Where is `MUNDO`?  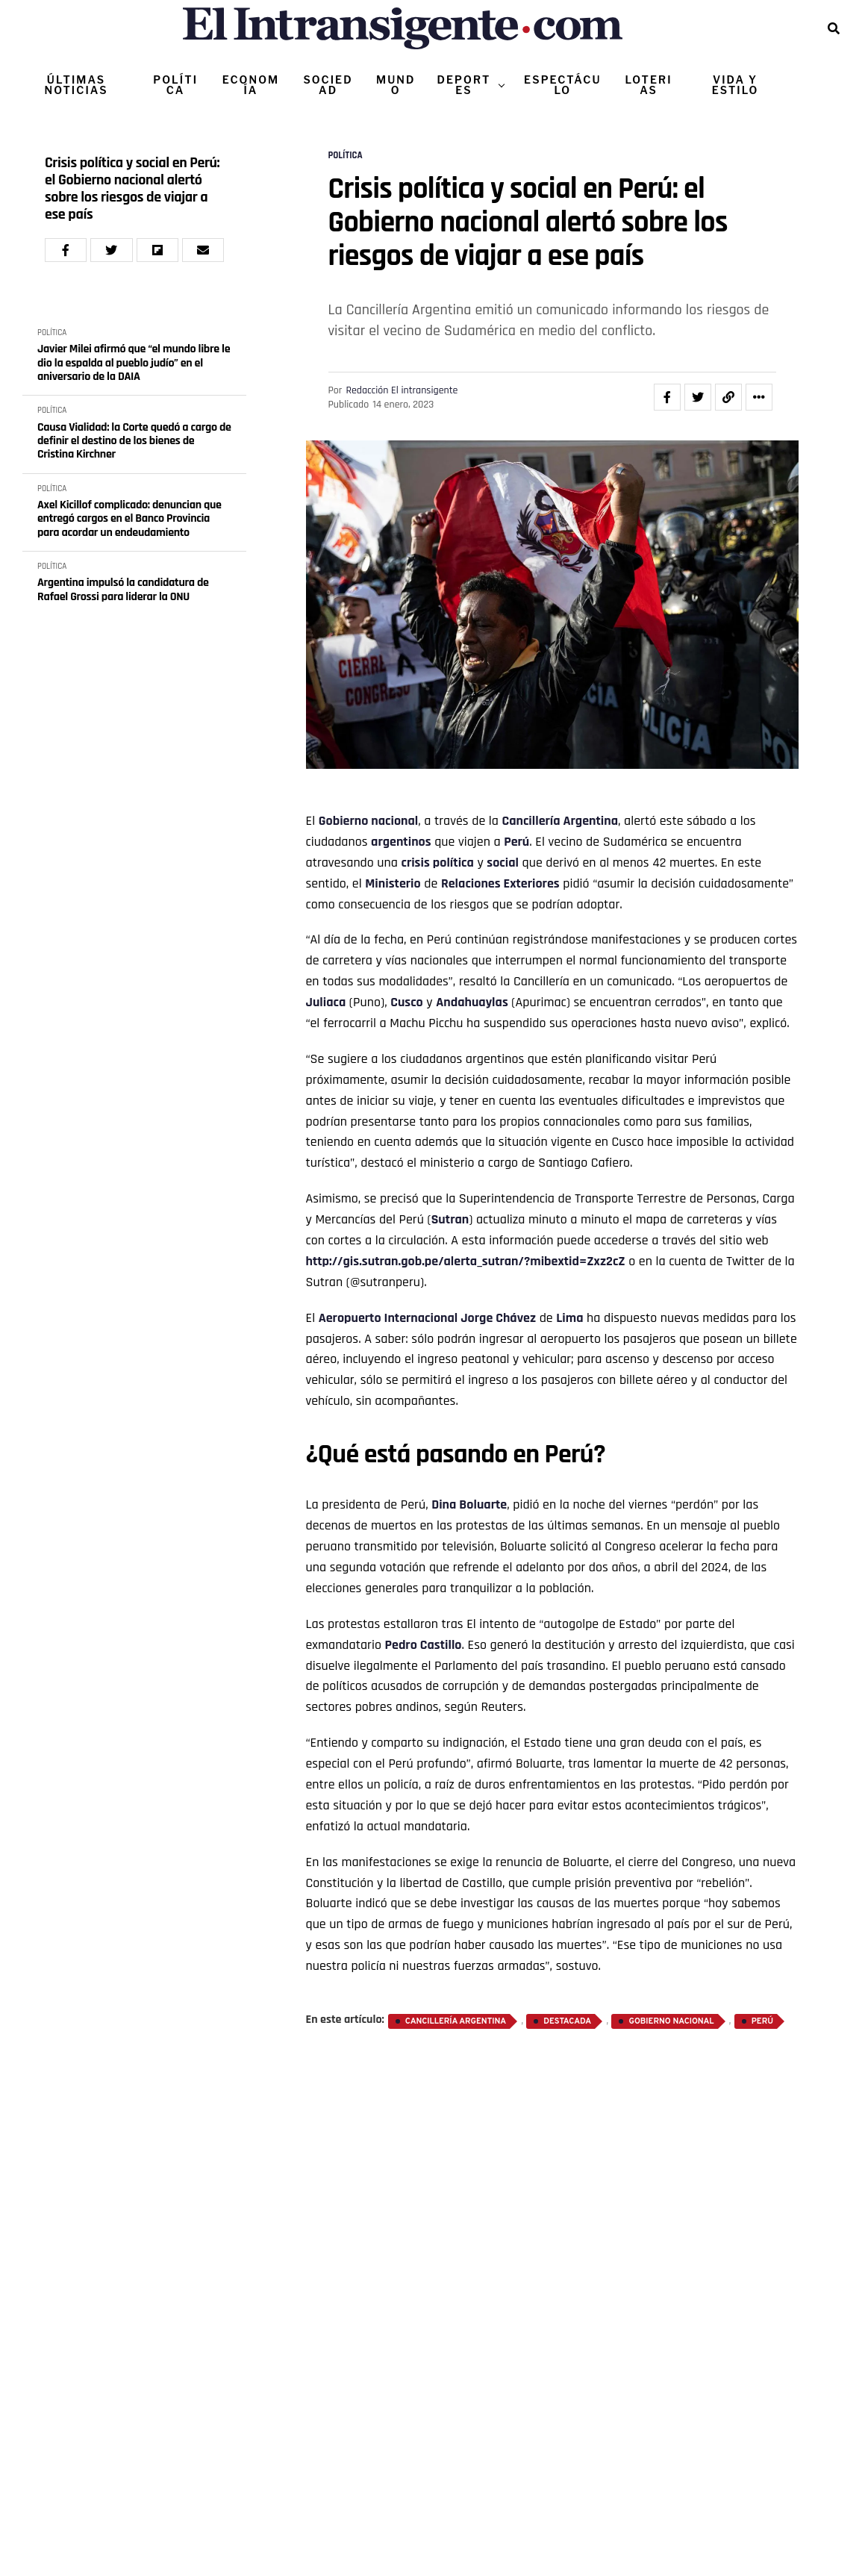 MUNDO is located at coordinates (396, 84).